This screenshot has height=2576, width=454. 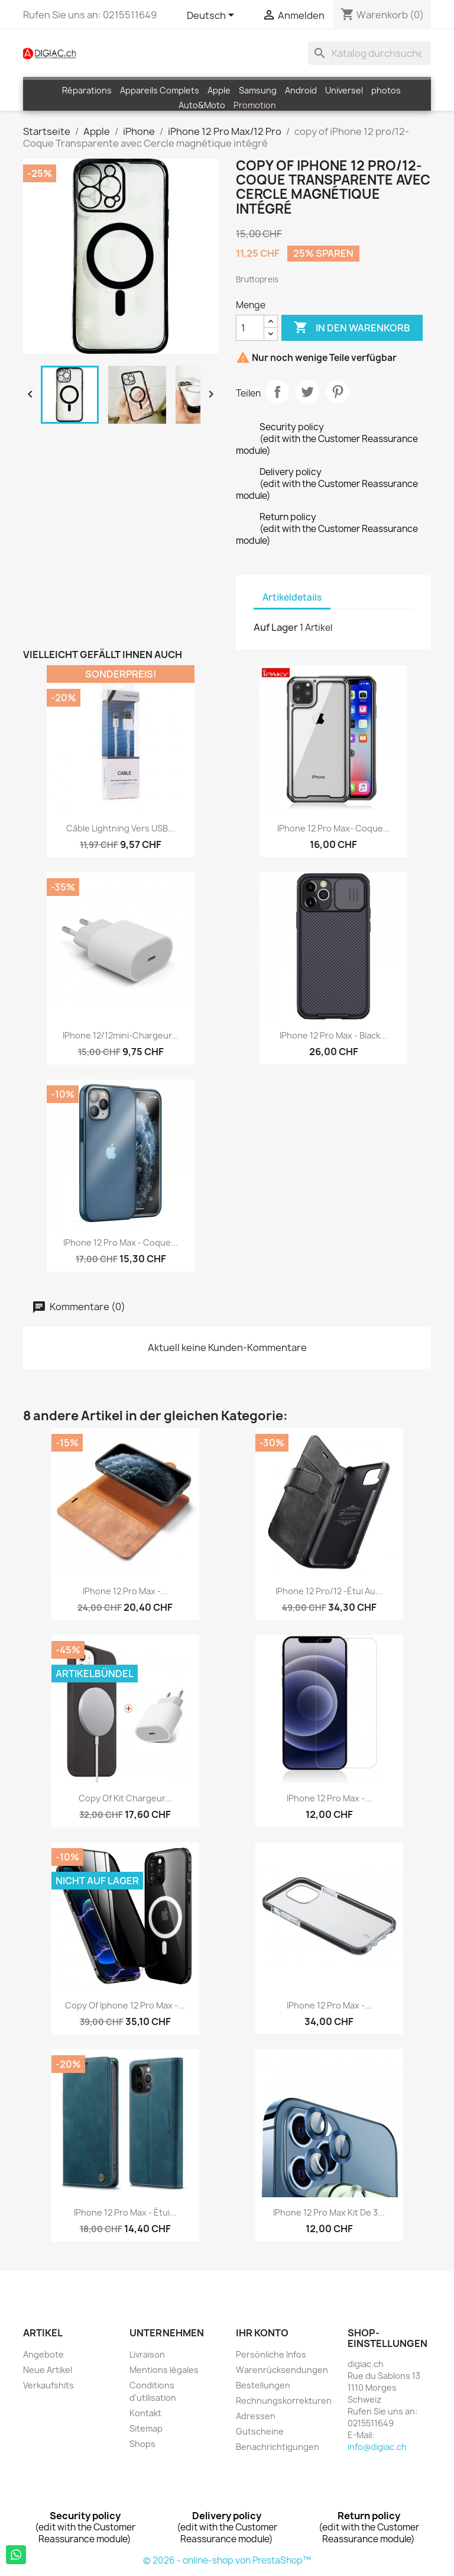 I want to click on Câble Lightning vers USB..., so click(x=120, y=828).